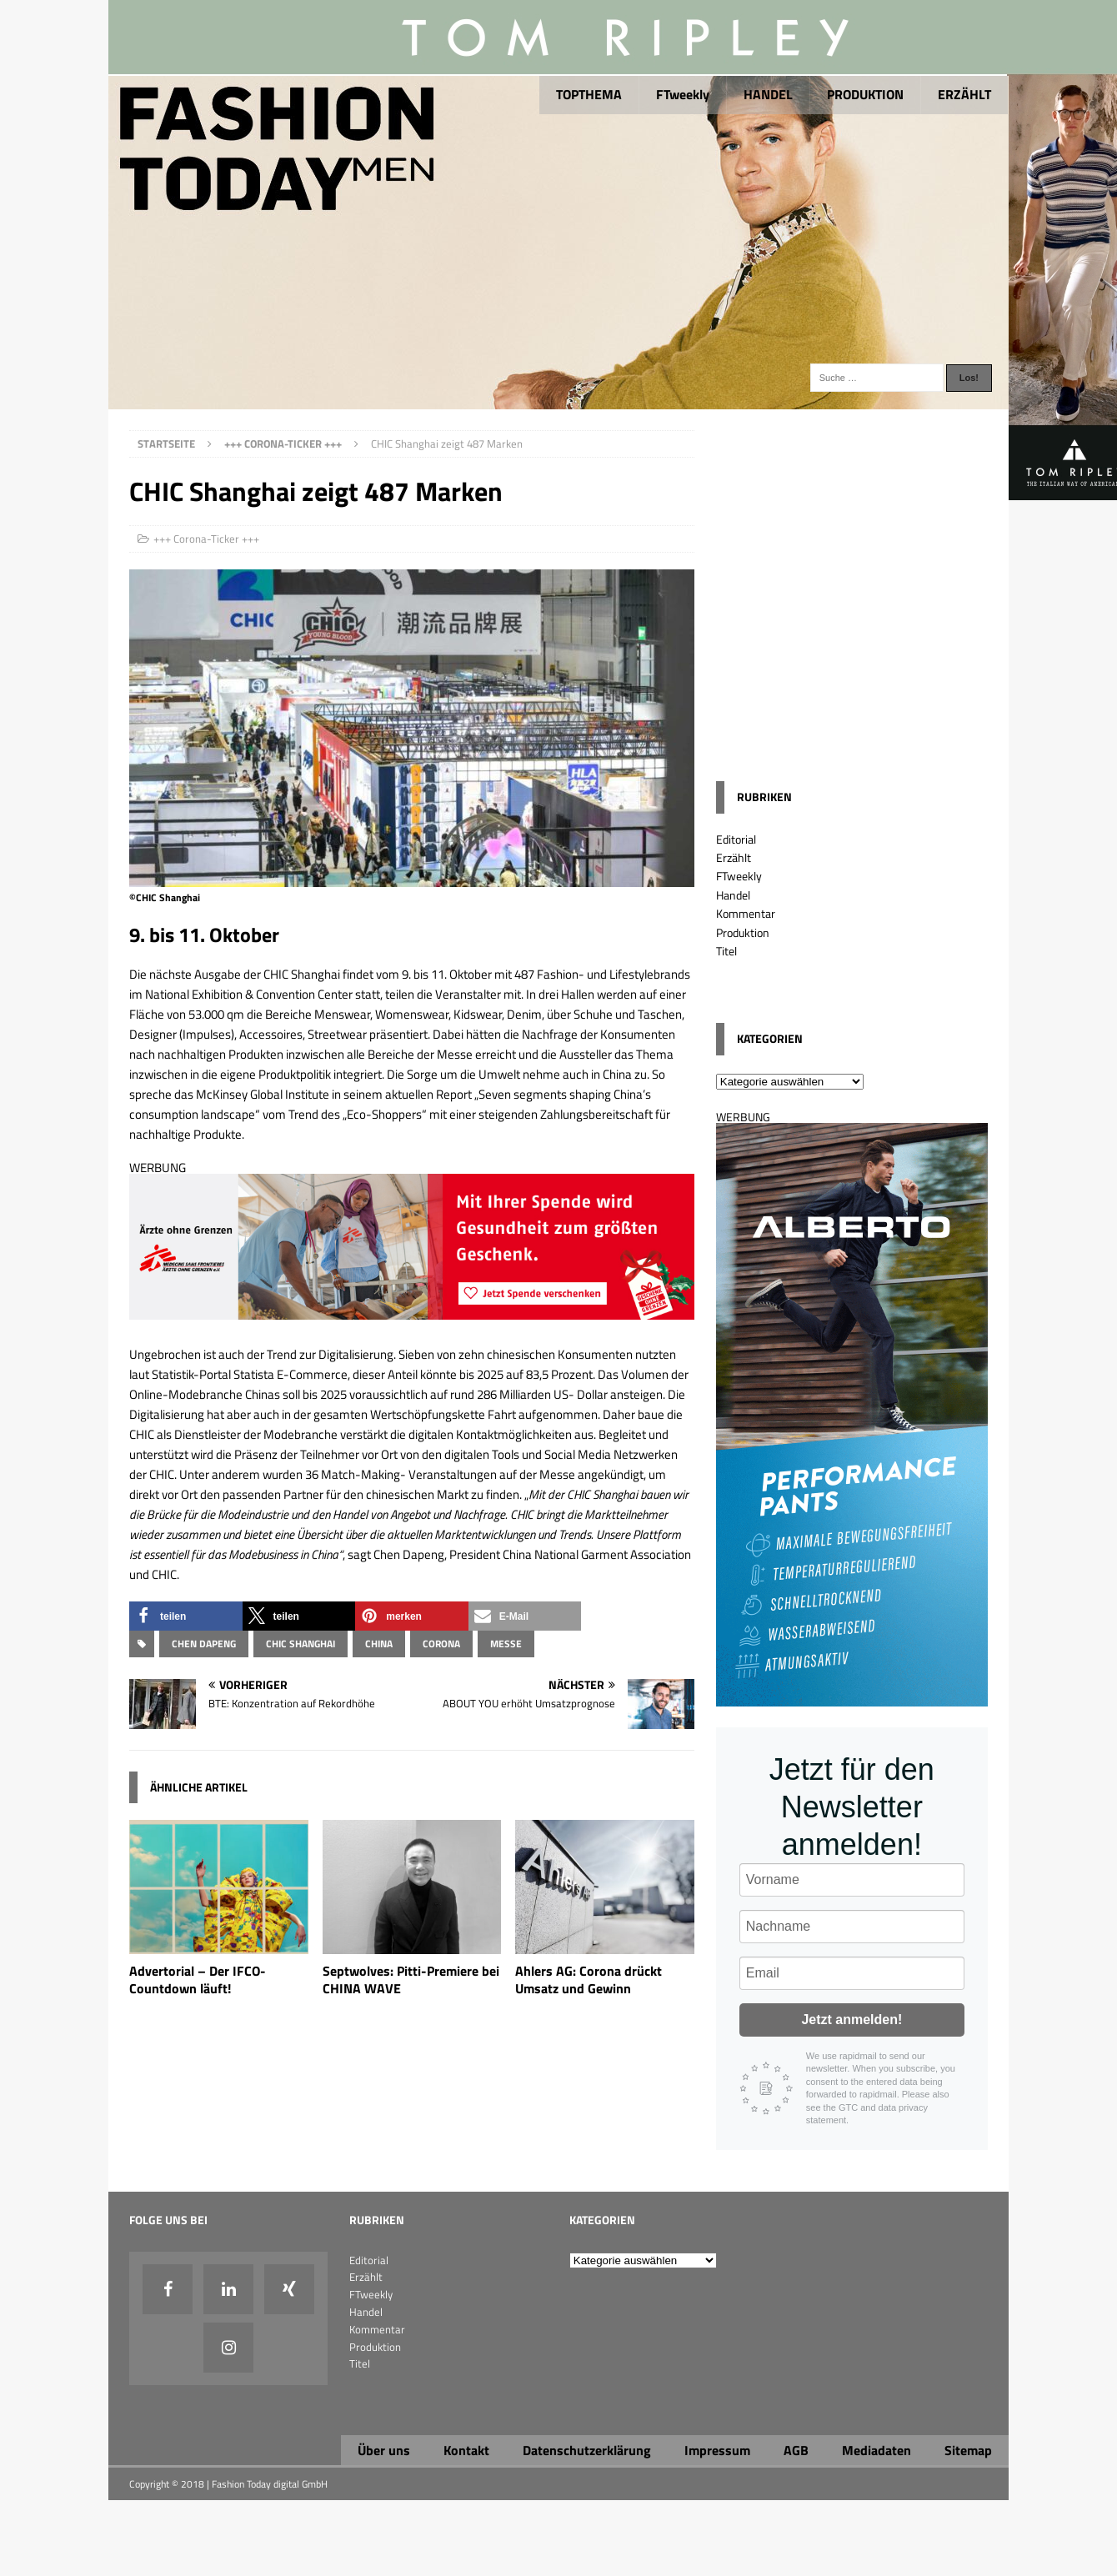 This screenshot has width=1117, height=2576. Describe the element at coordinates (206, 538) in the screenshot. I see `+++ Corona-Ticker +++` at that location.